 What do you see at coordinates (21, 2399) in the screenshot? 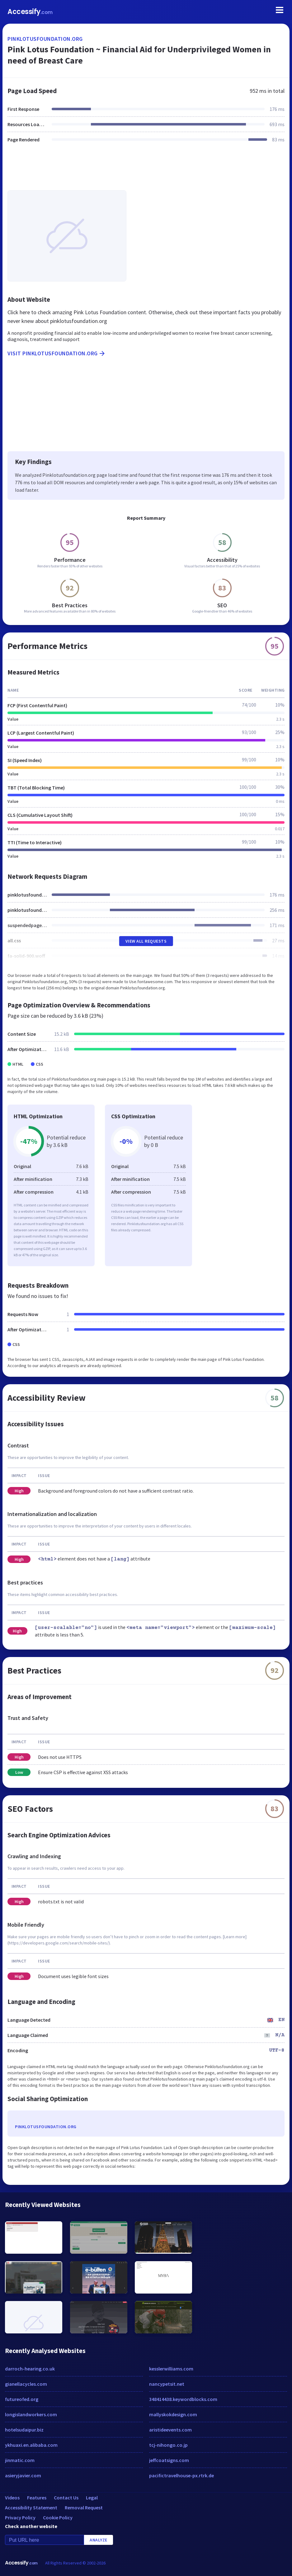
I see `futureofed.org` at bounding box center [21, 2399].